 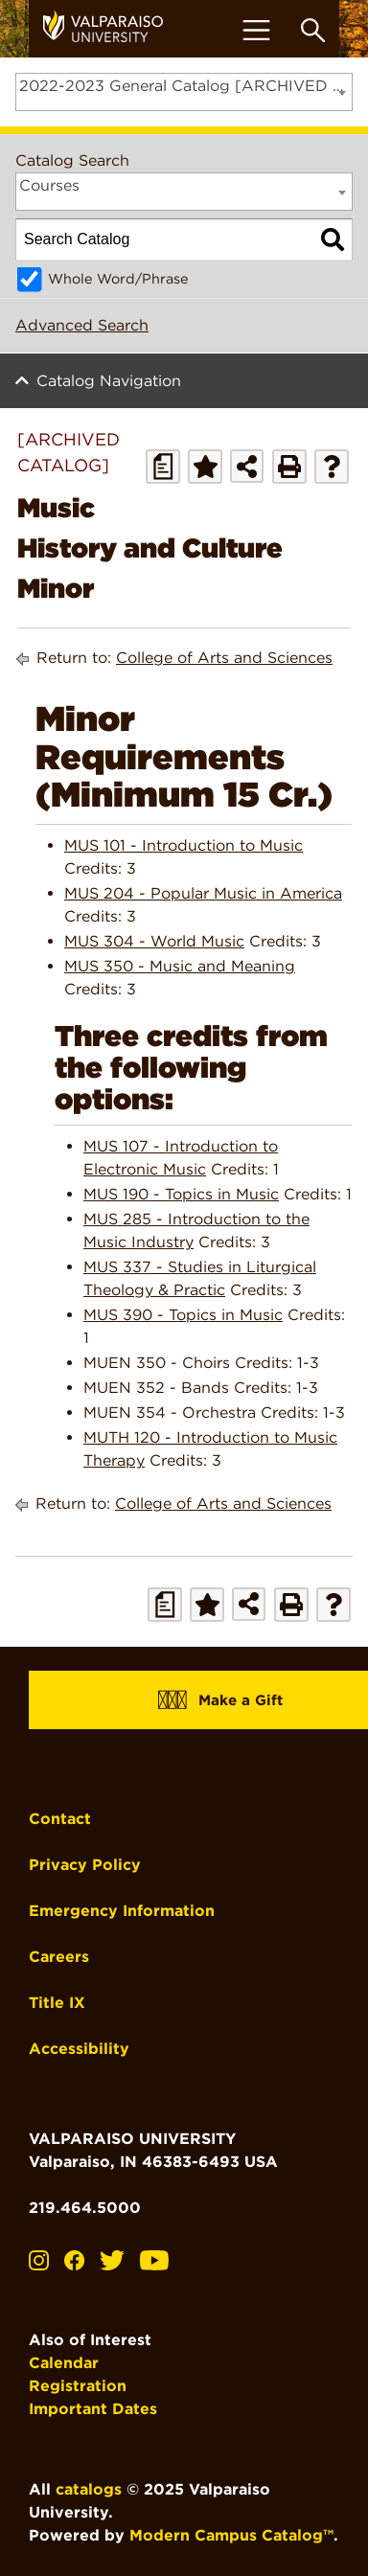 What do you see at coordinates (64, 2363) in the screenshot?
I see `Calendar` at bounding box center [64, 2363].